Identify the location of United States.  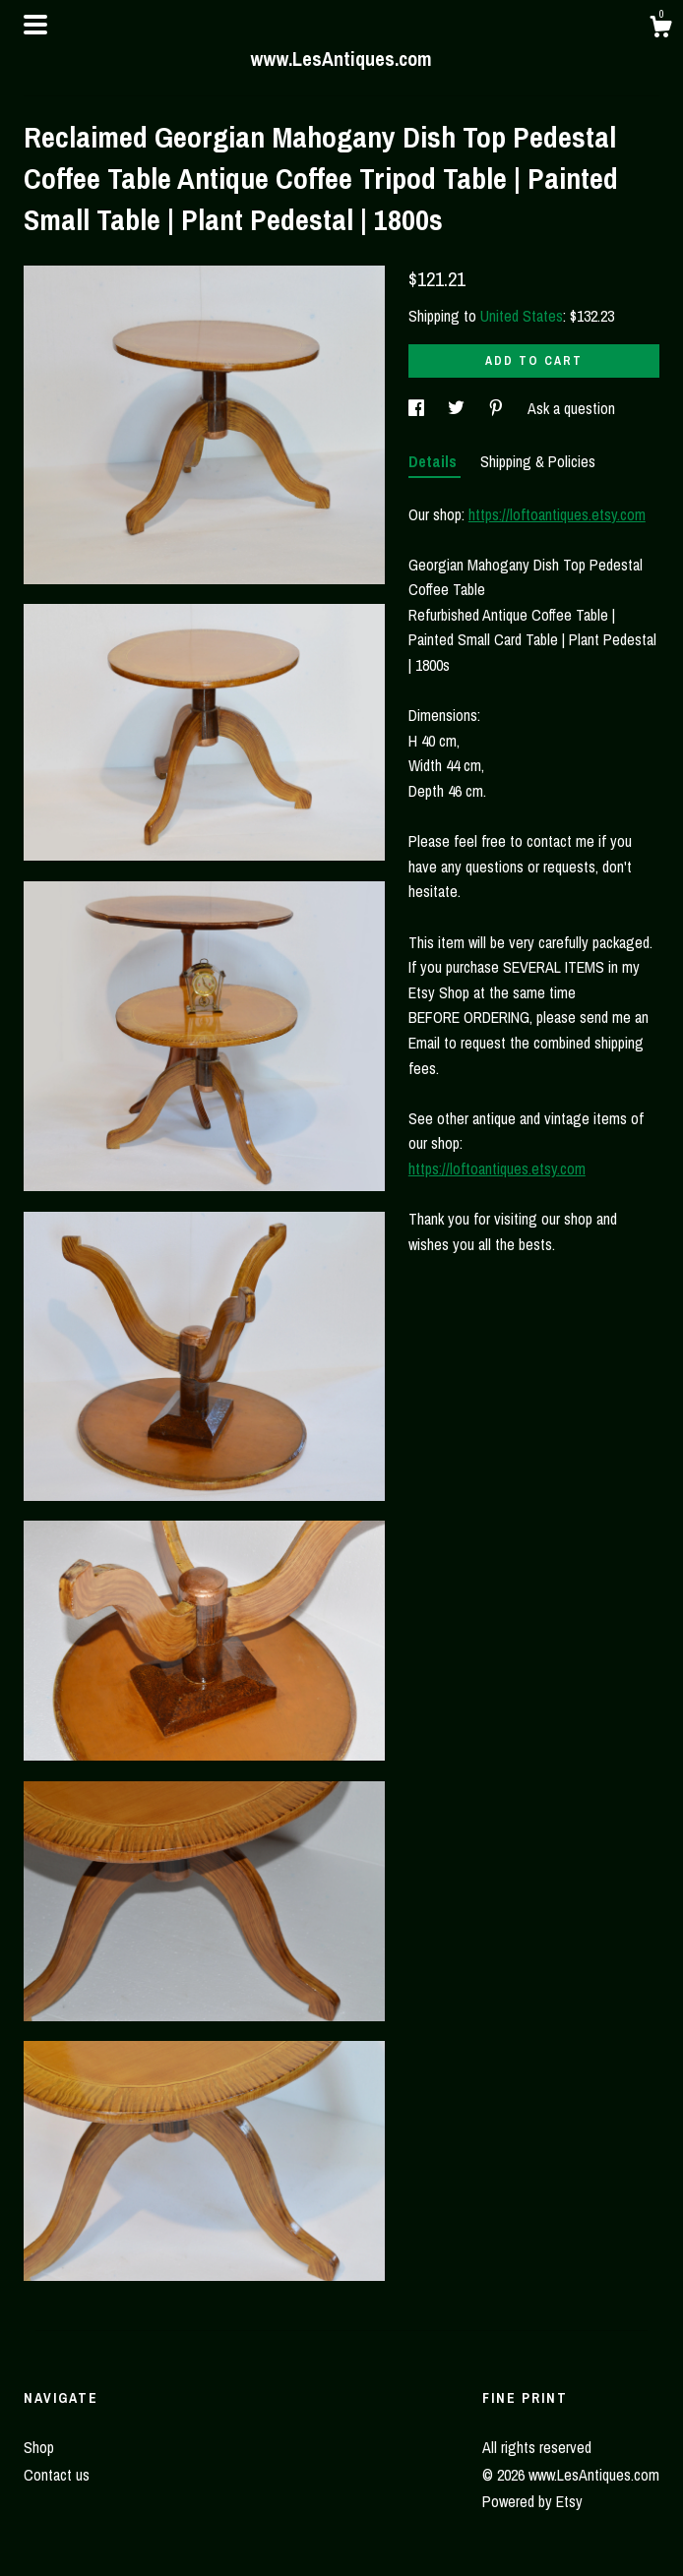
(521, 316).